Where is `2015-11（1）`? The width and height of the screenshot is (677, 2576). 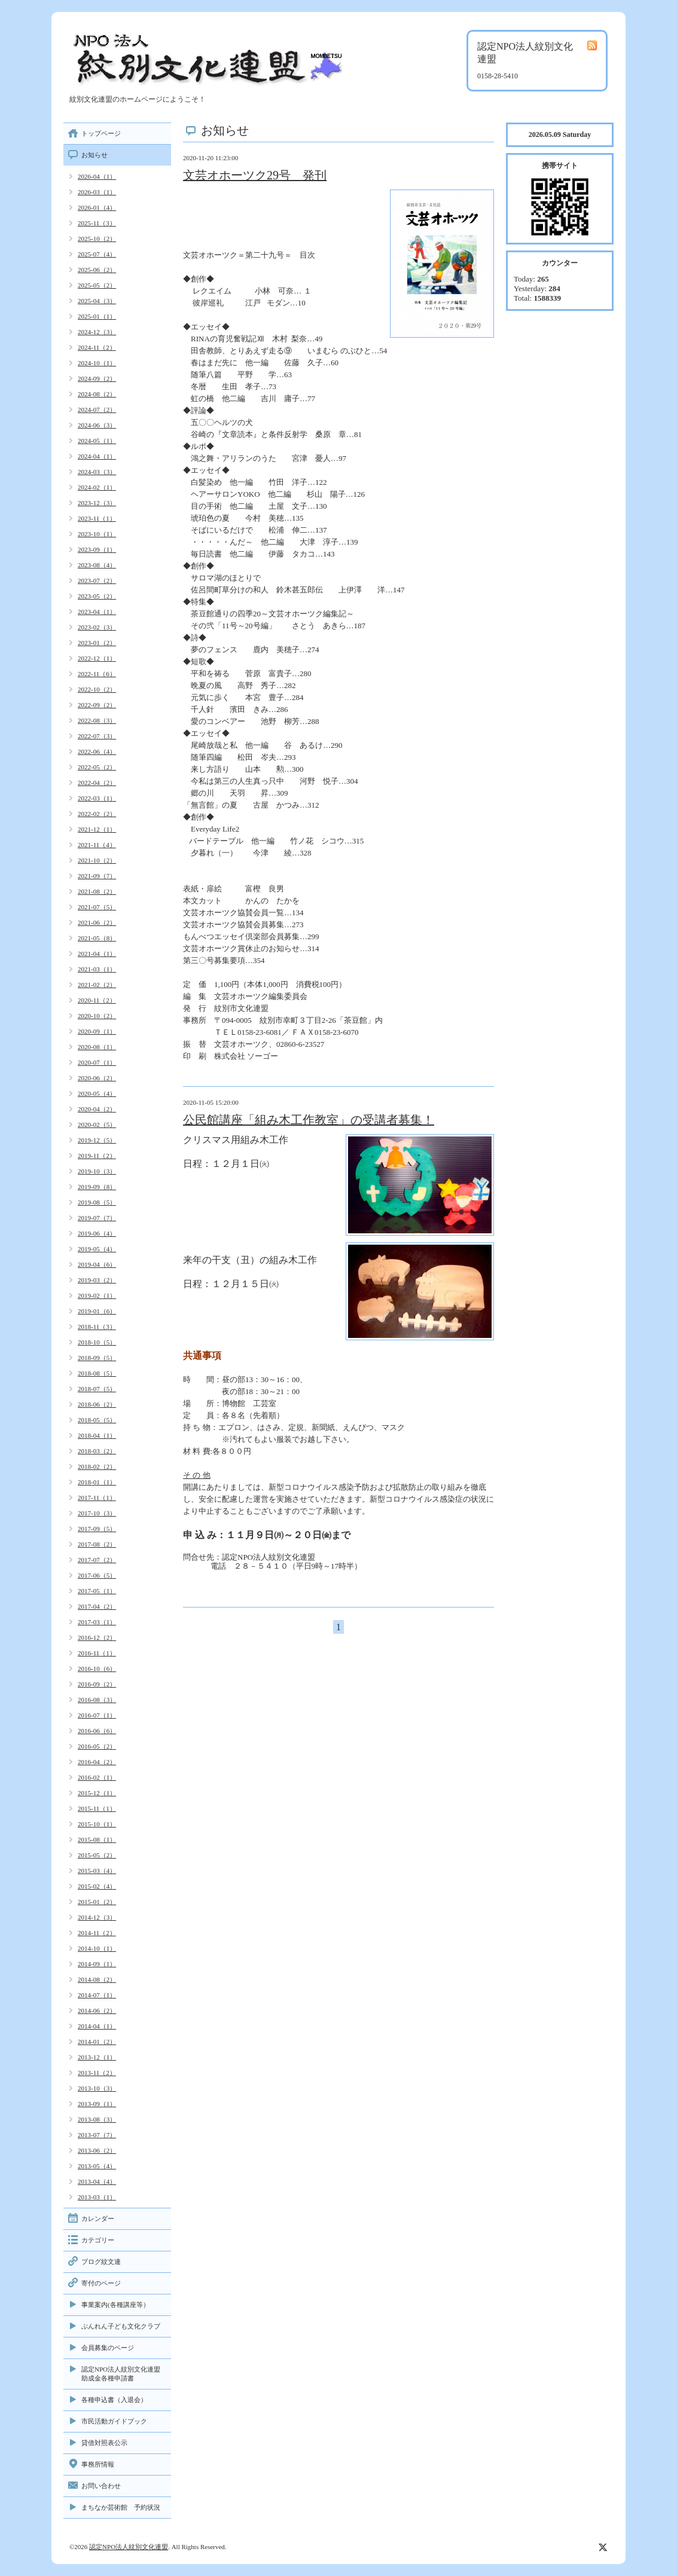 2015-11（1） is located at coordinates (97, 1808).